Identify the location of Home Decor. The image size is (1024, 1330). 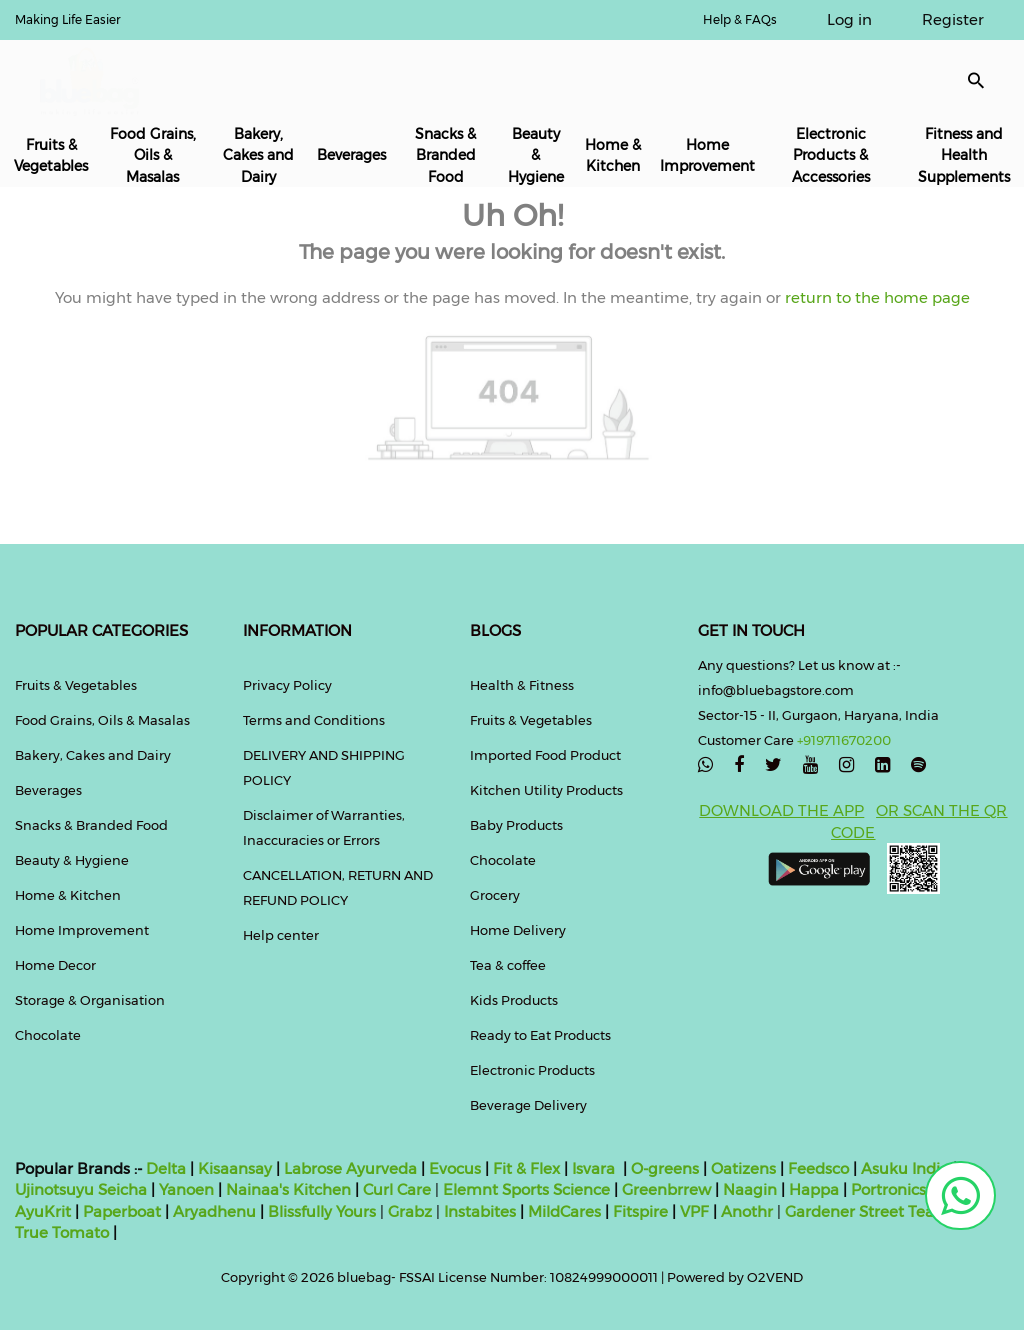
(55, 965).